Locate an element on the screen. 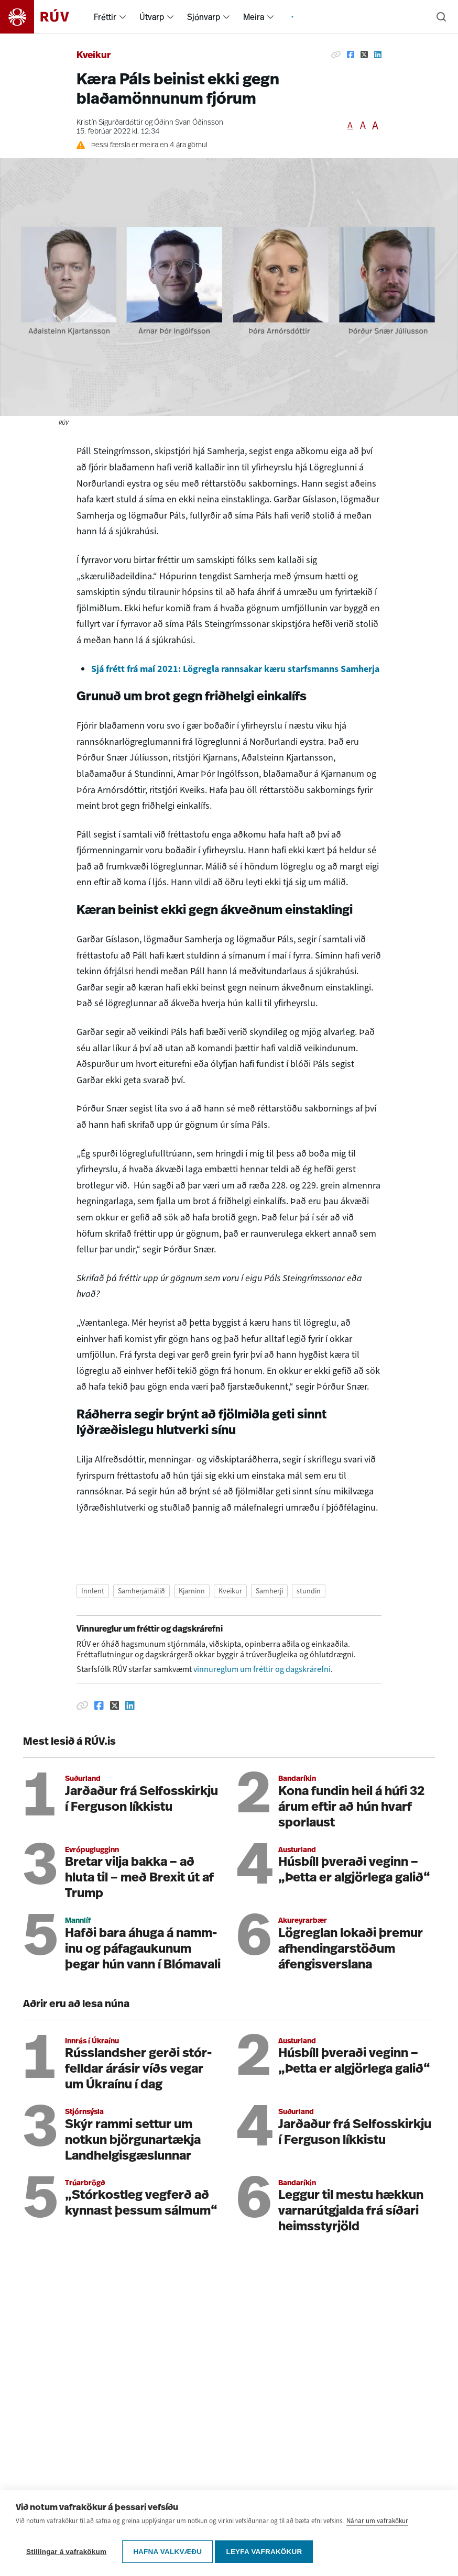 This screenshot has width=458, height=2576. Hafna valkvæðu is located at coordinates (167, 2552).